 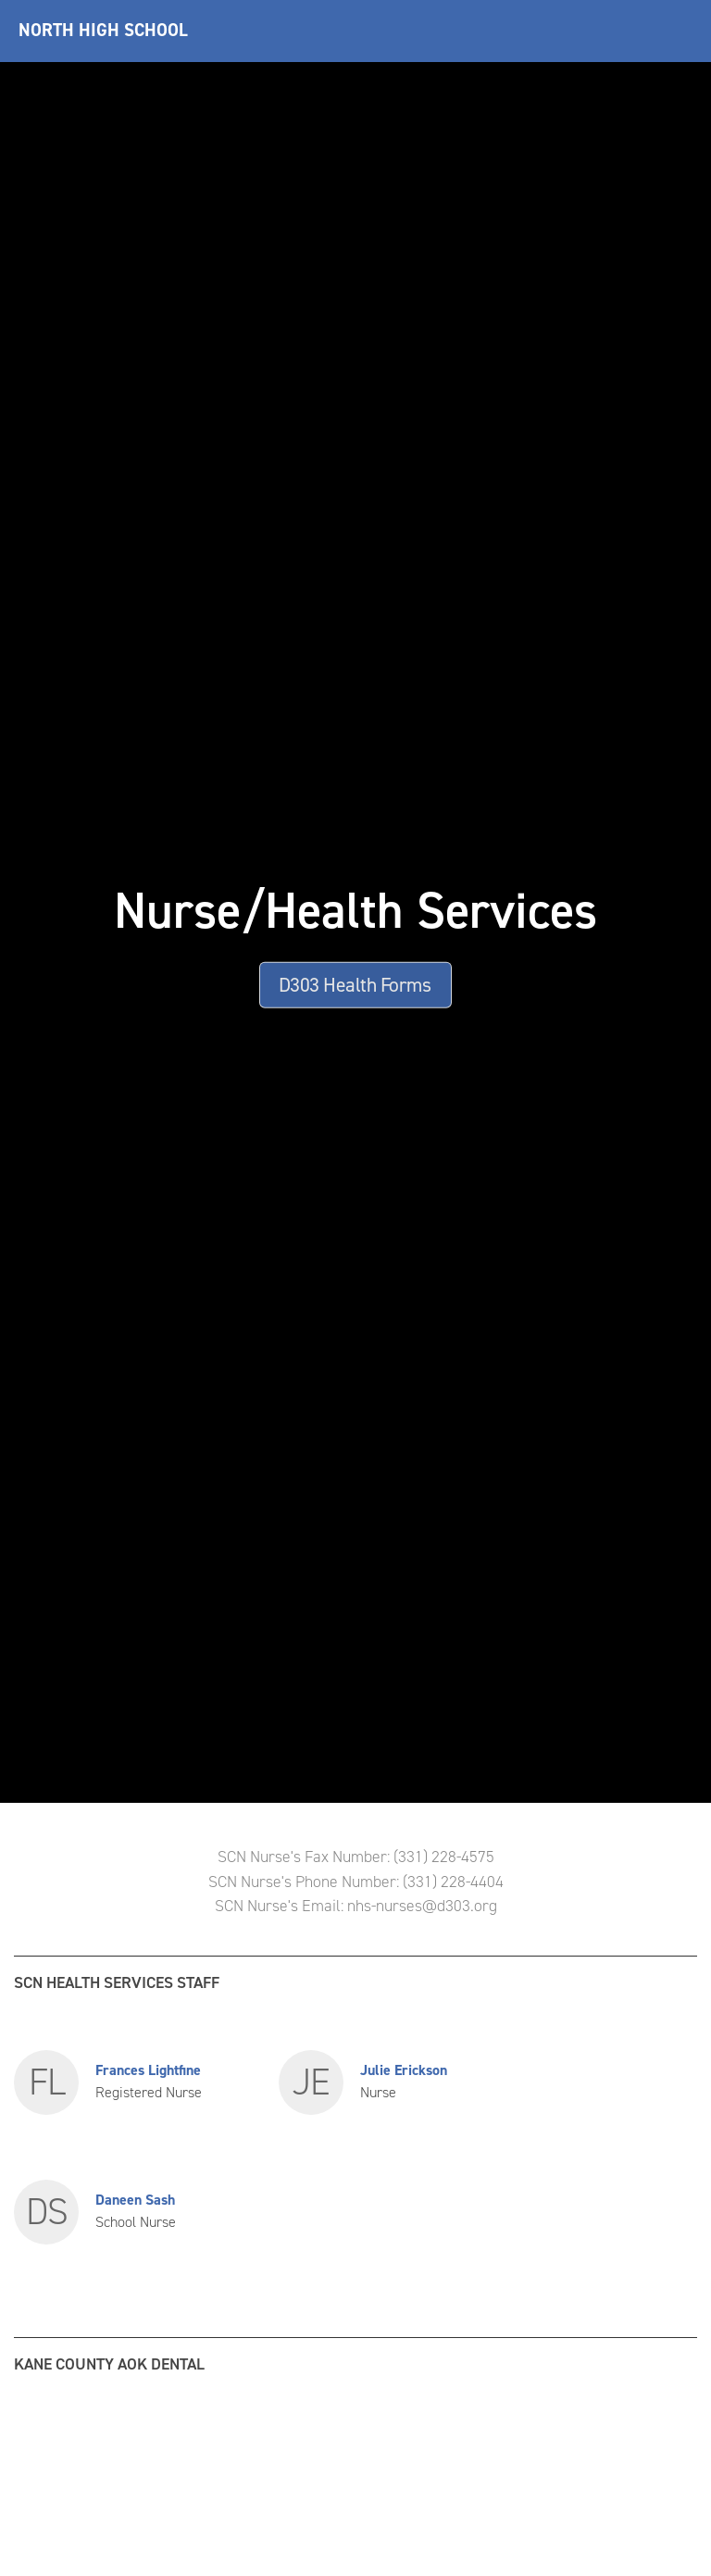 What do you see at coordinates (355, 983) in the screenshot?
I see `D303 Health Forms` at bounding box center [355, 983].